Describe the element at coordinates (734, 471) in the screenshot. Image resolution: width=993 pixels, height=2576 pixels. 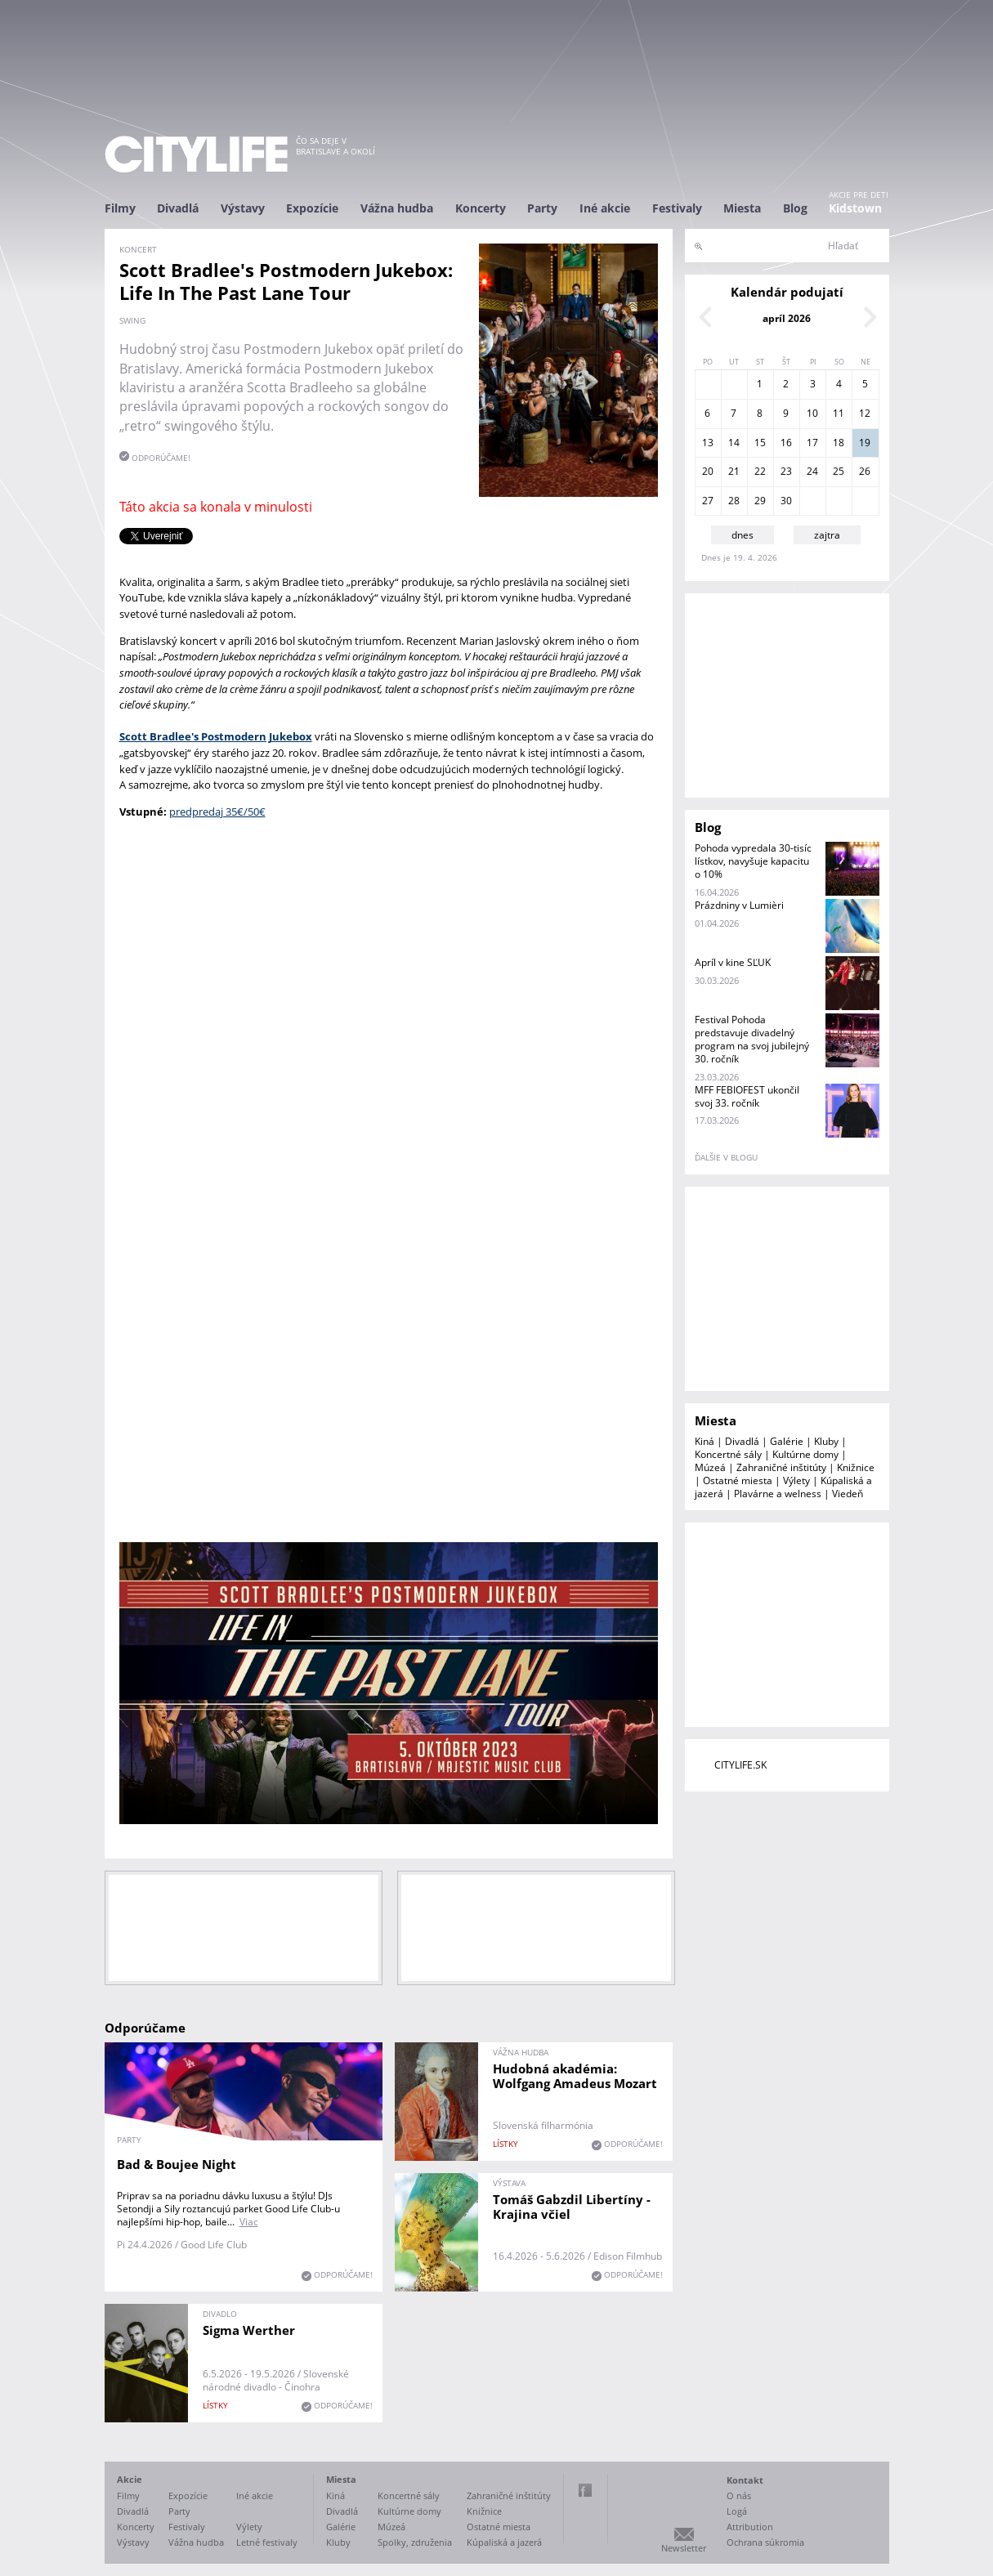
I see `21` at that location.